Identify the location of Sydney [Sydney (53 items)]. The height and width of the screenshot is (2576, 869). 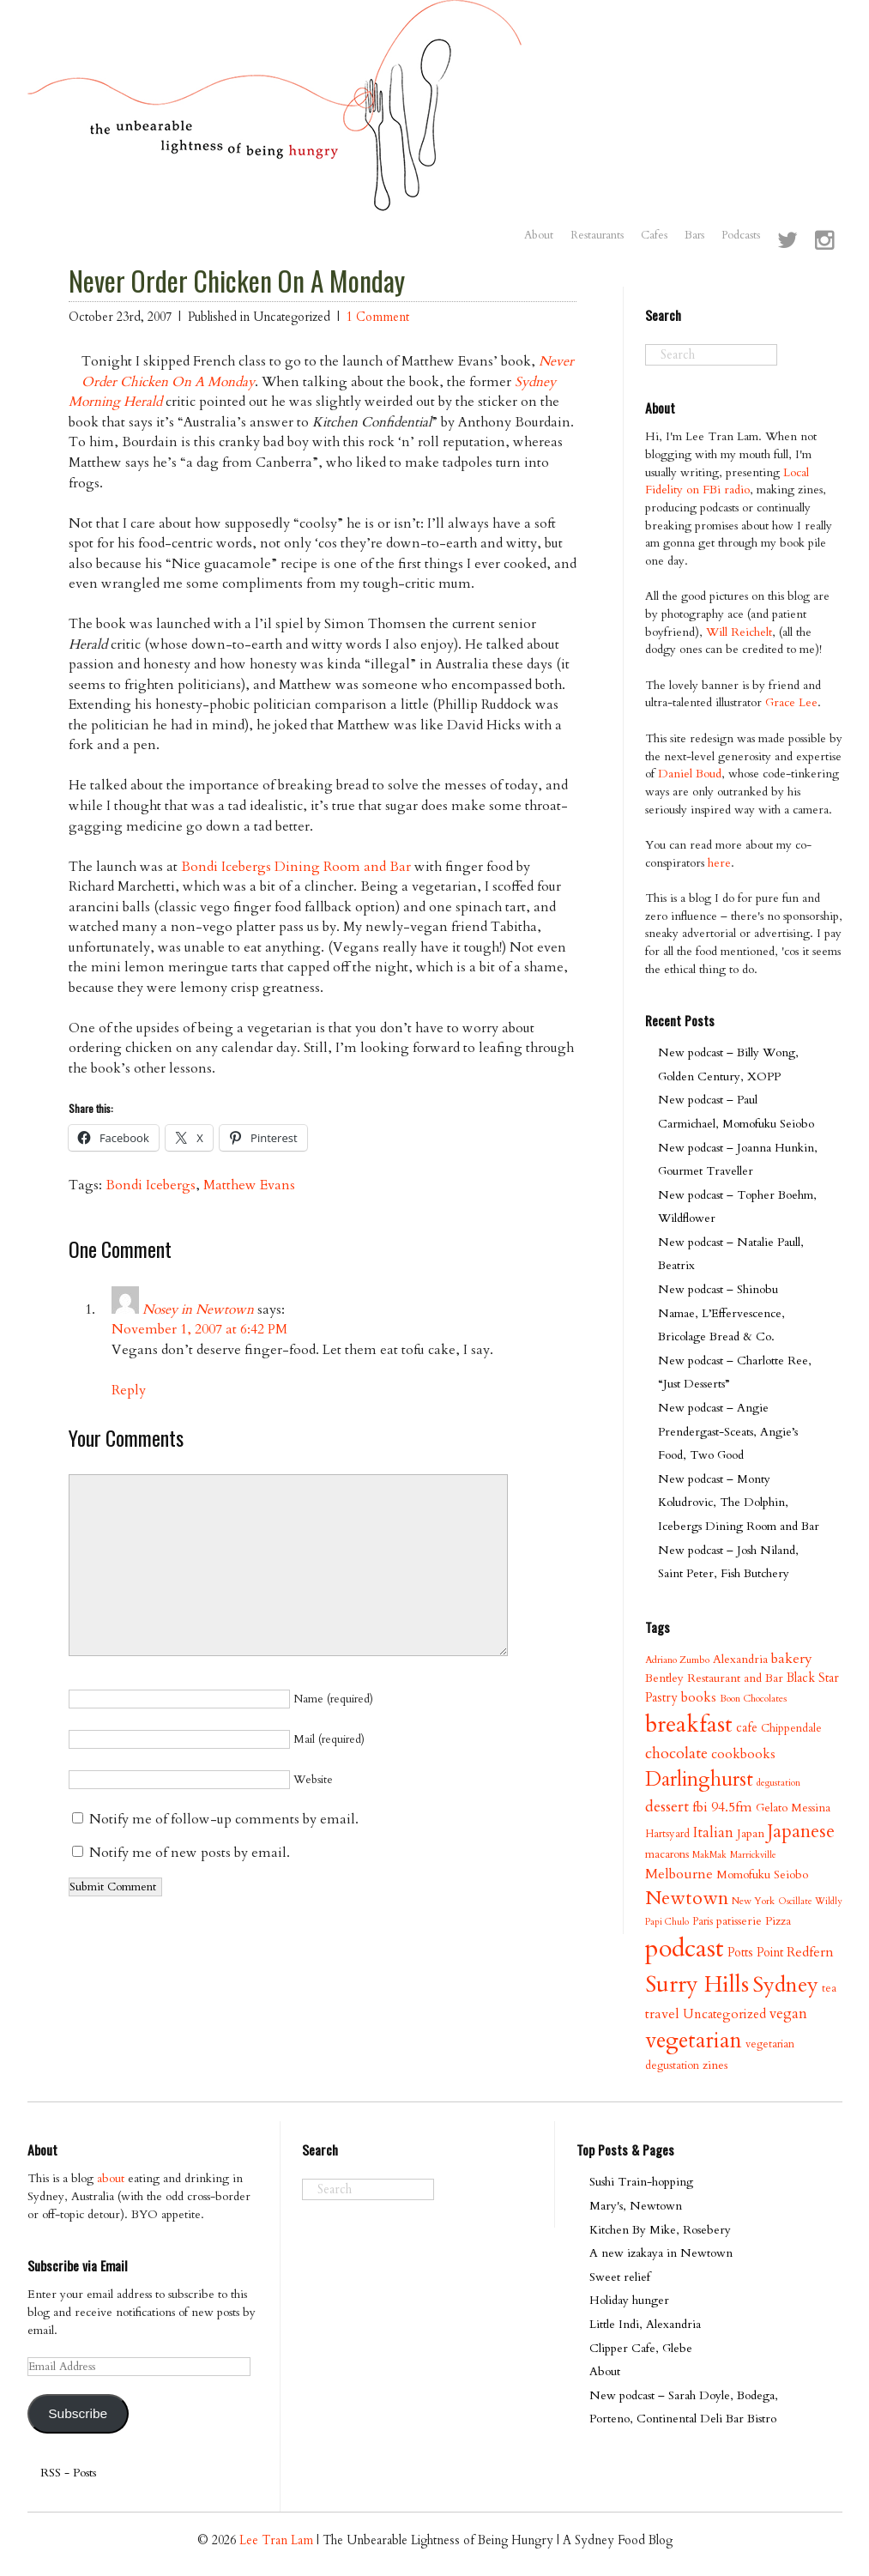
(785, 1984).